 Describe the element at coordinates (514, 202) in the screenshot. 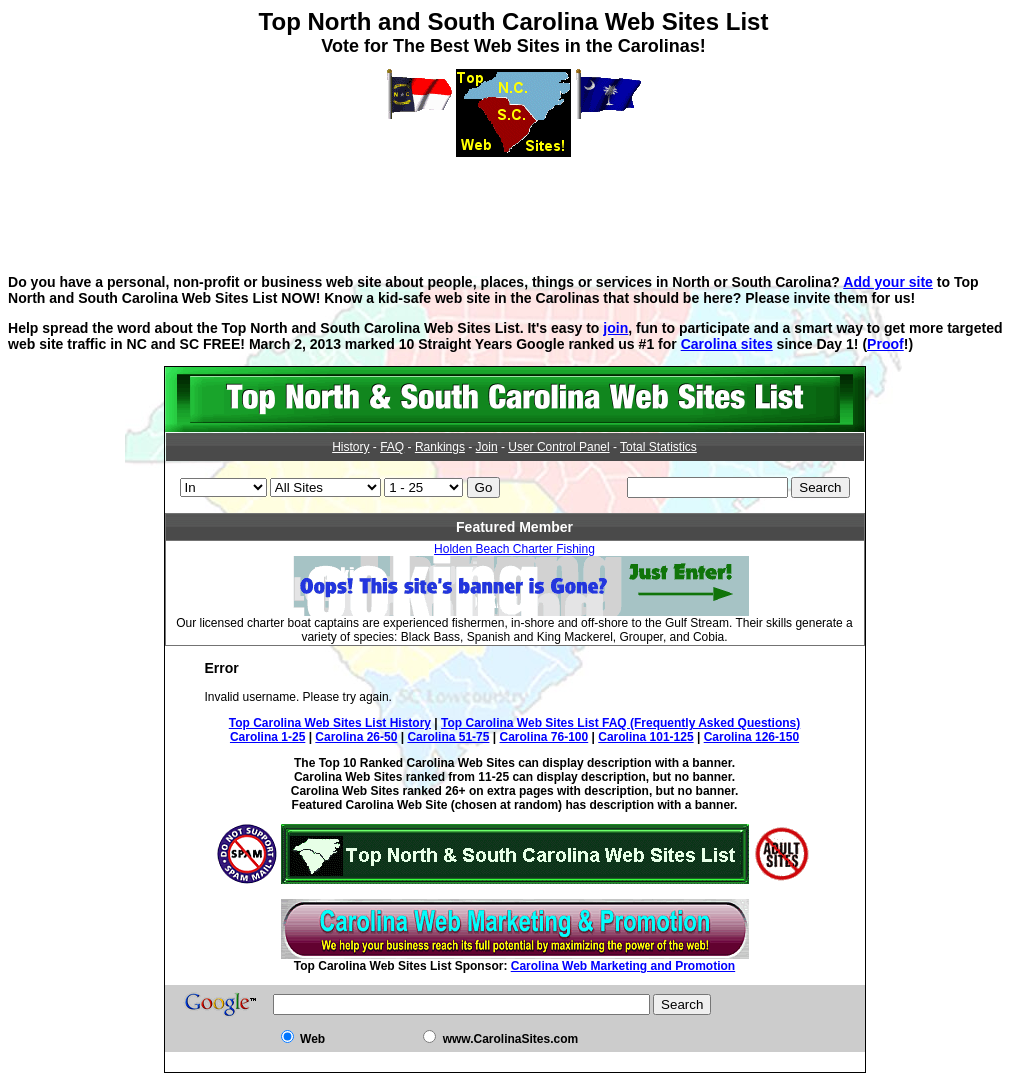

I see `[Advertisement]` at that location.